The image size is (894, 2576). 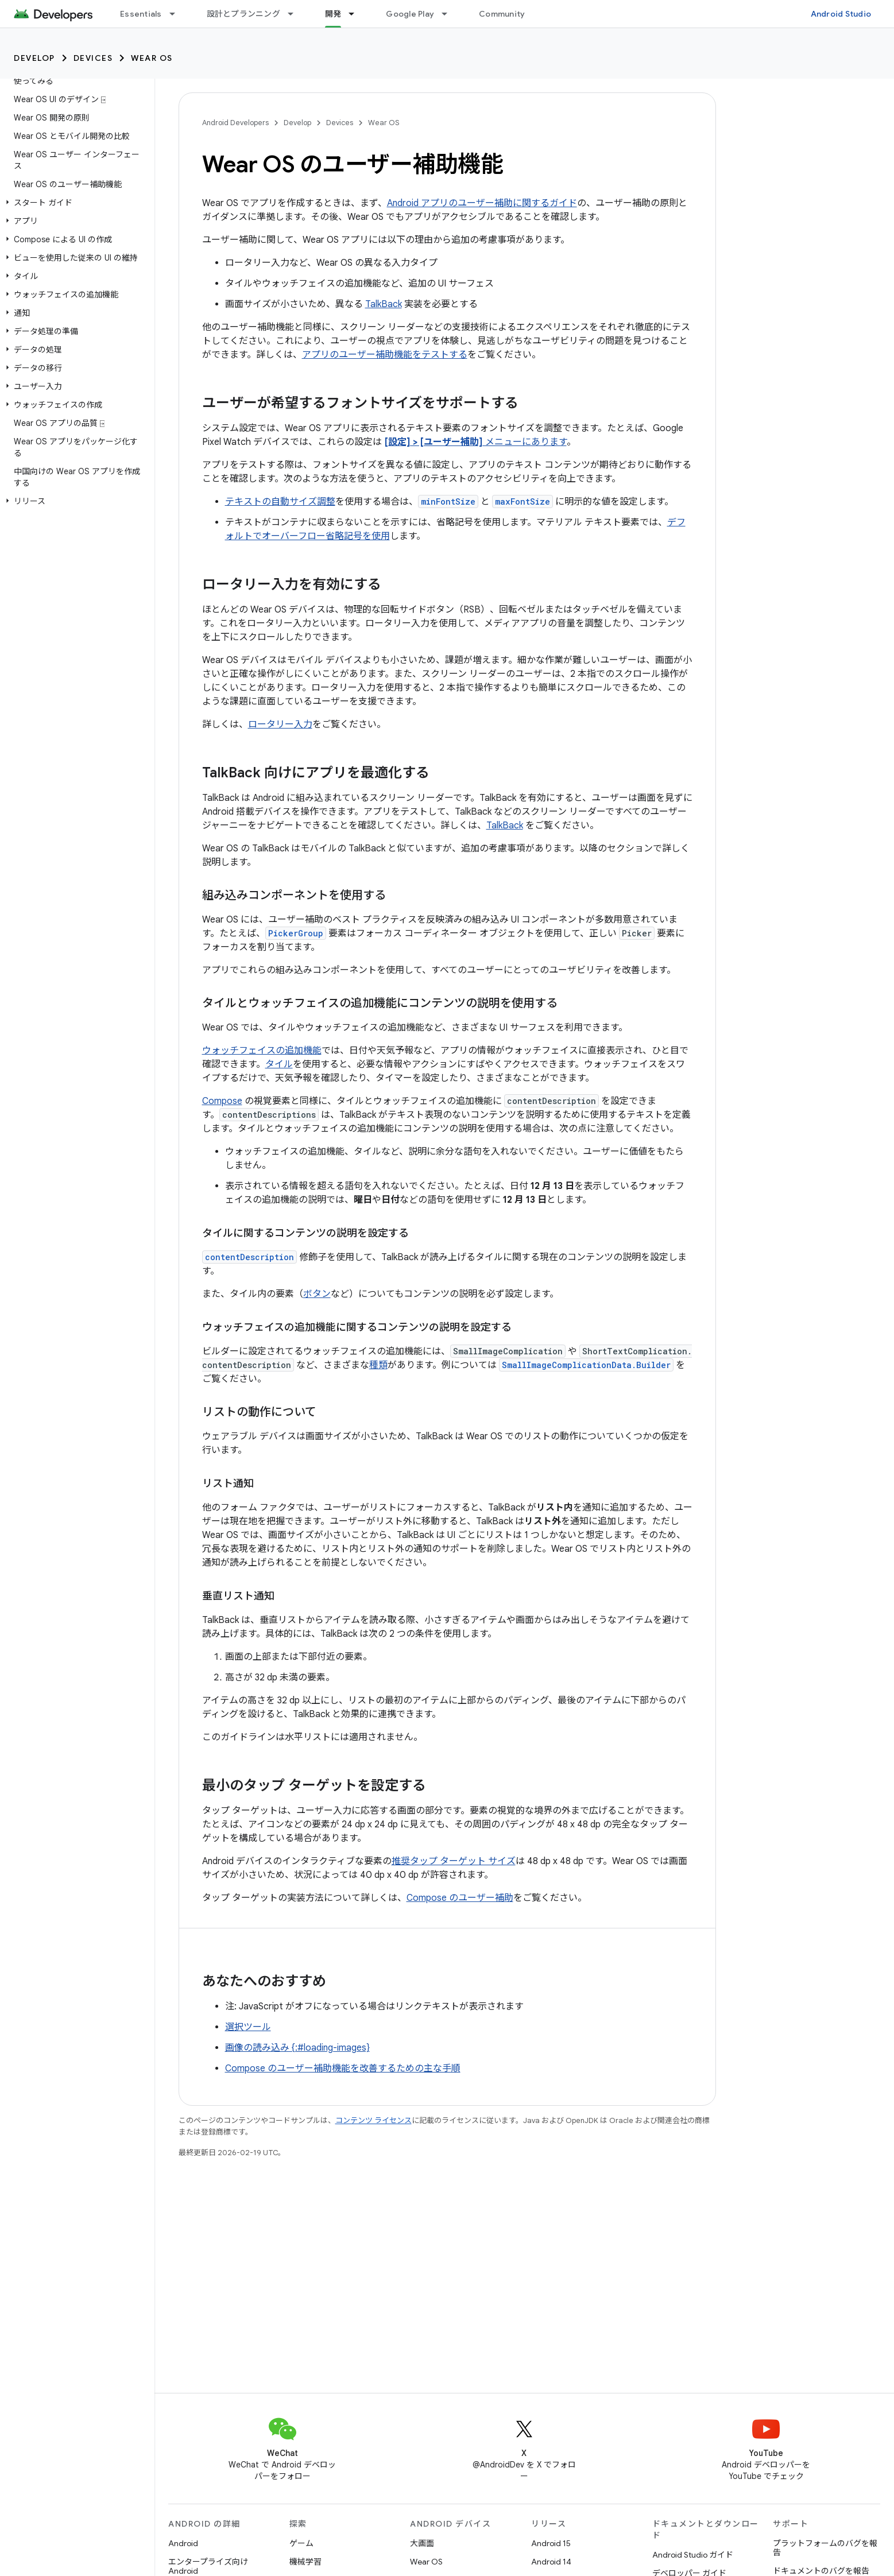 What do you see at coordinates (841, 14) in the screenshot?
I see `Android Studio` at bounding box center [841, 14].